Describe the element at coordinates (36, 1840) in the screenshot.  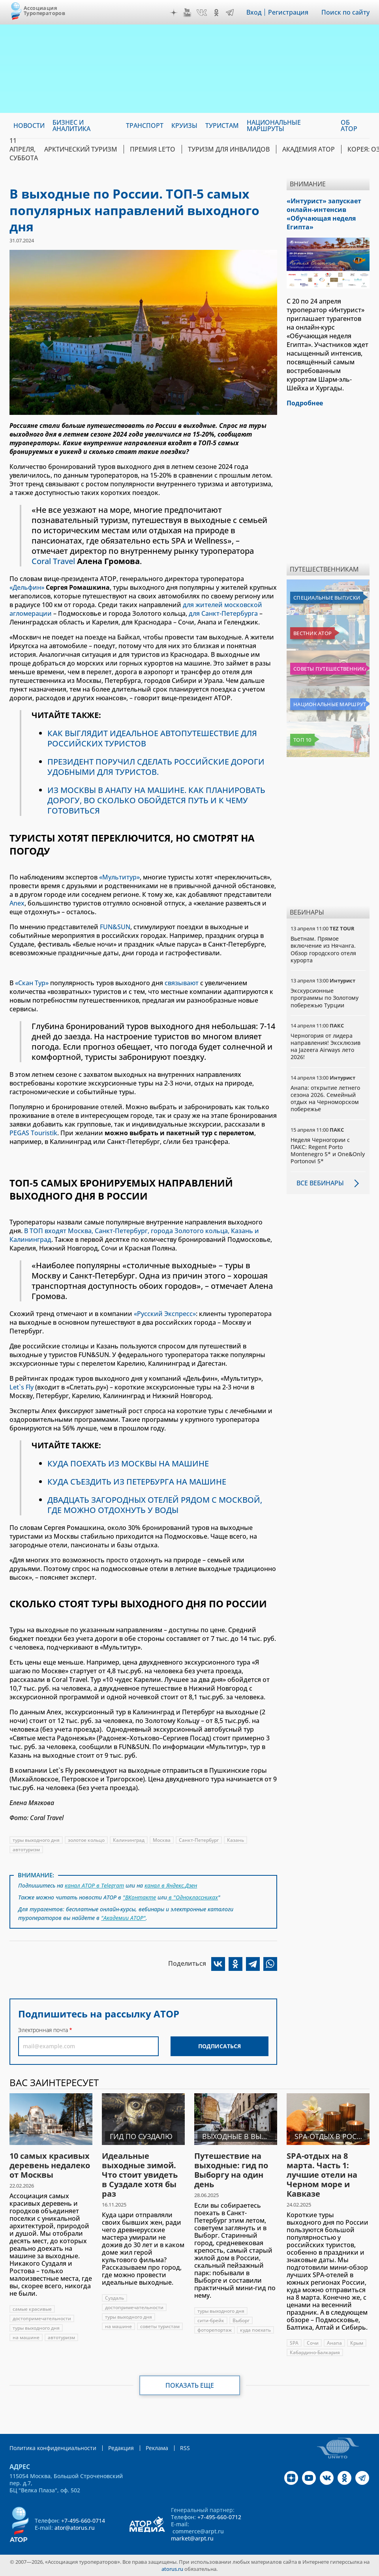
I see `туры выходного дня` at that location.